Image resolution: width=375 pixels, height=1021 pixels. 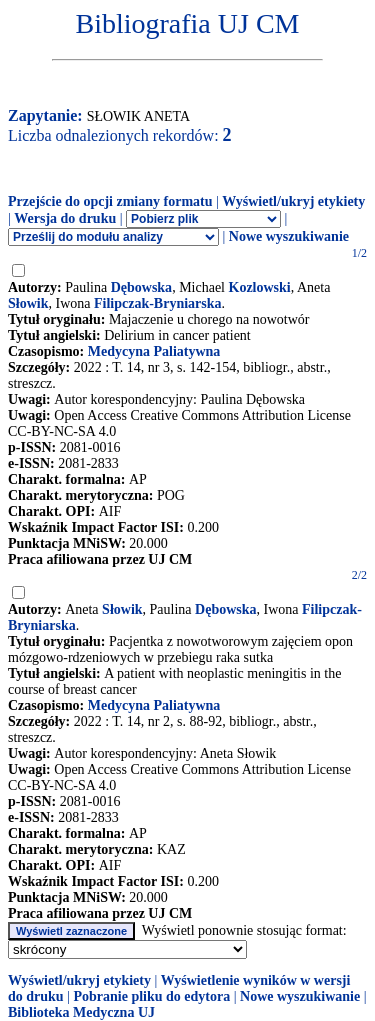 I want to click on Kozlowski, so click(x=260, y=287).